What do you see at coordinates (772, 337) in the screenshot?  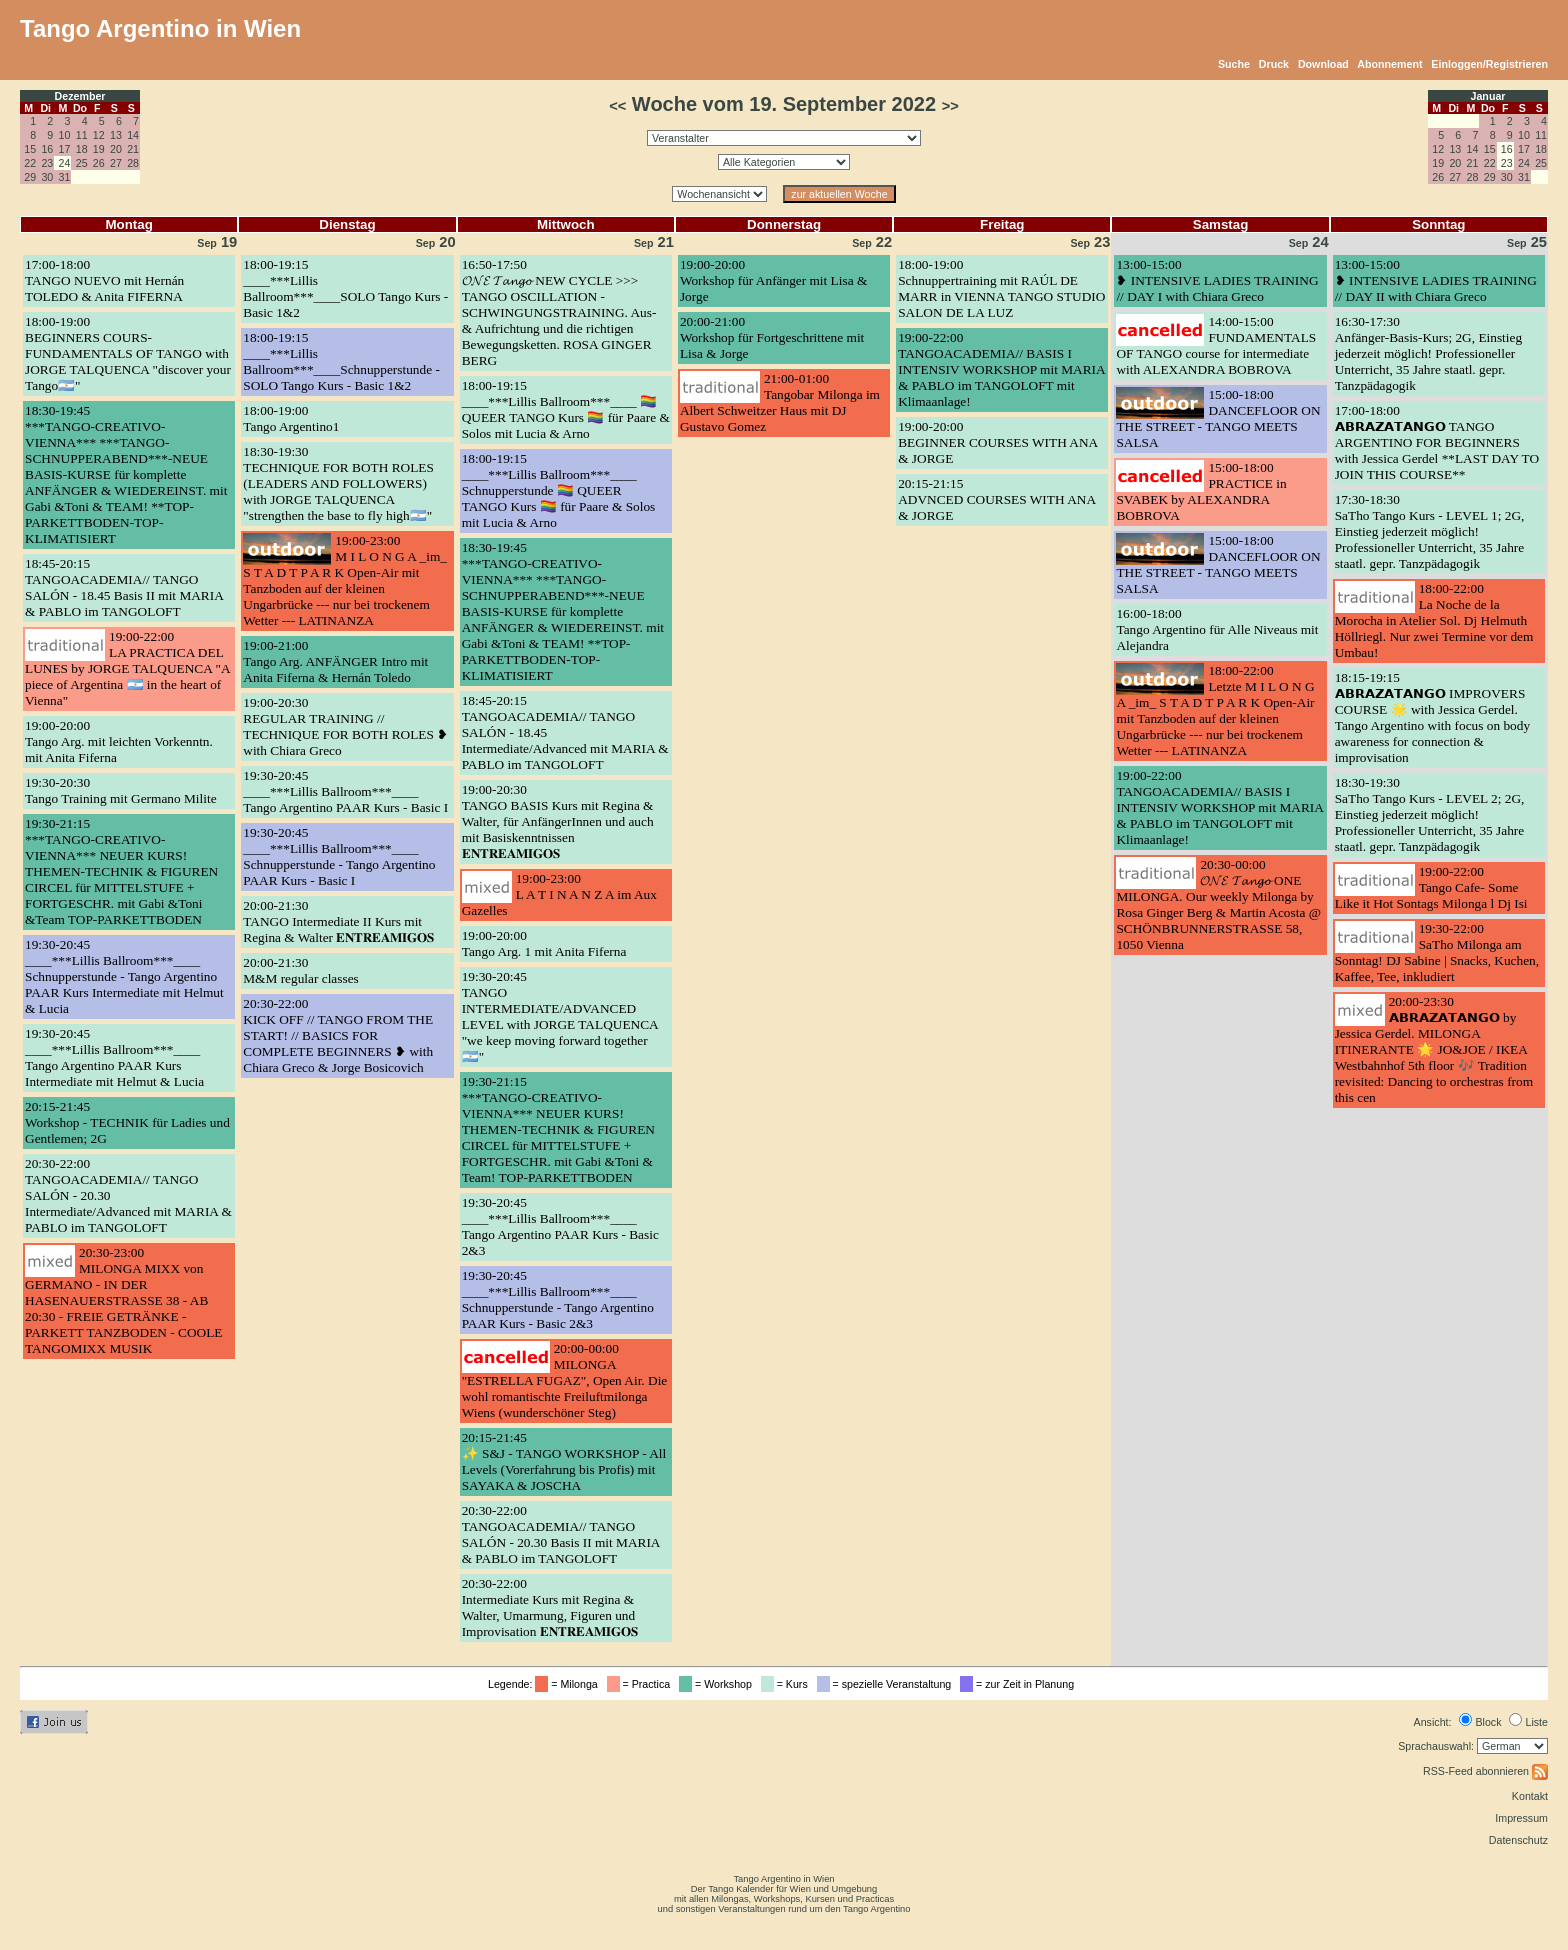 I see `20:00-21:00Workshop für Fortgeschrittene mit Lisa & Jorge` at bounding box center [772, 337].